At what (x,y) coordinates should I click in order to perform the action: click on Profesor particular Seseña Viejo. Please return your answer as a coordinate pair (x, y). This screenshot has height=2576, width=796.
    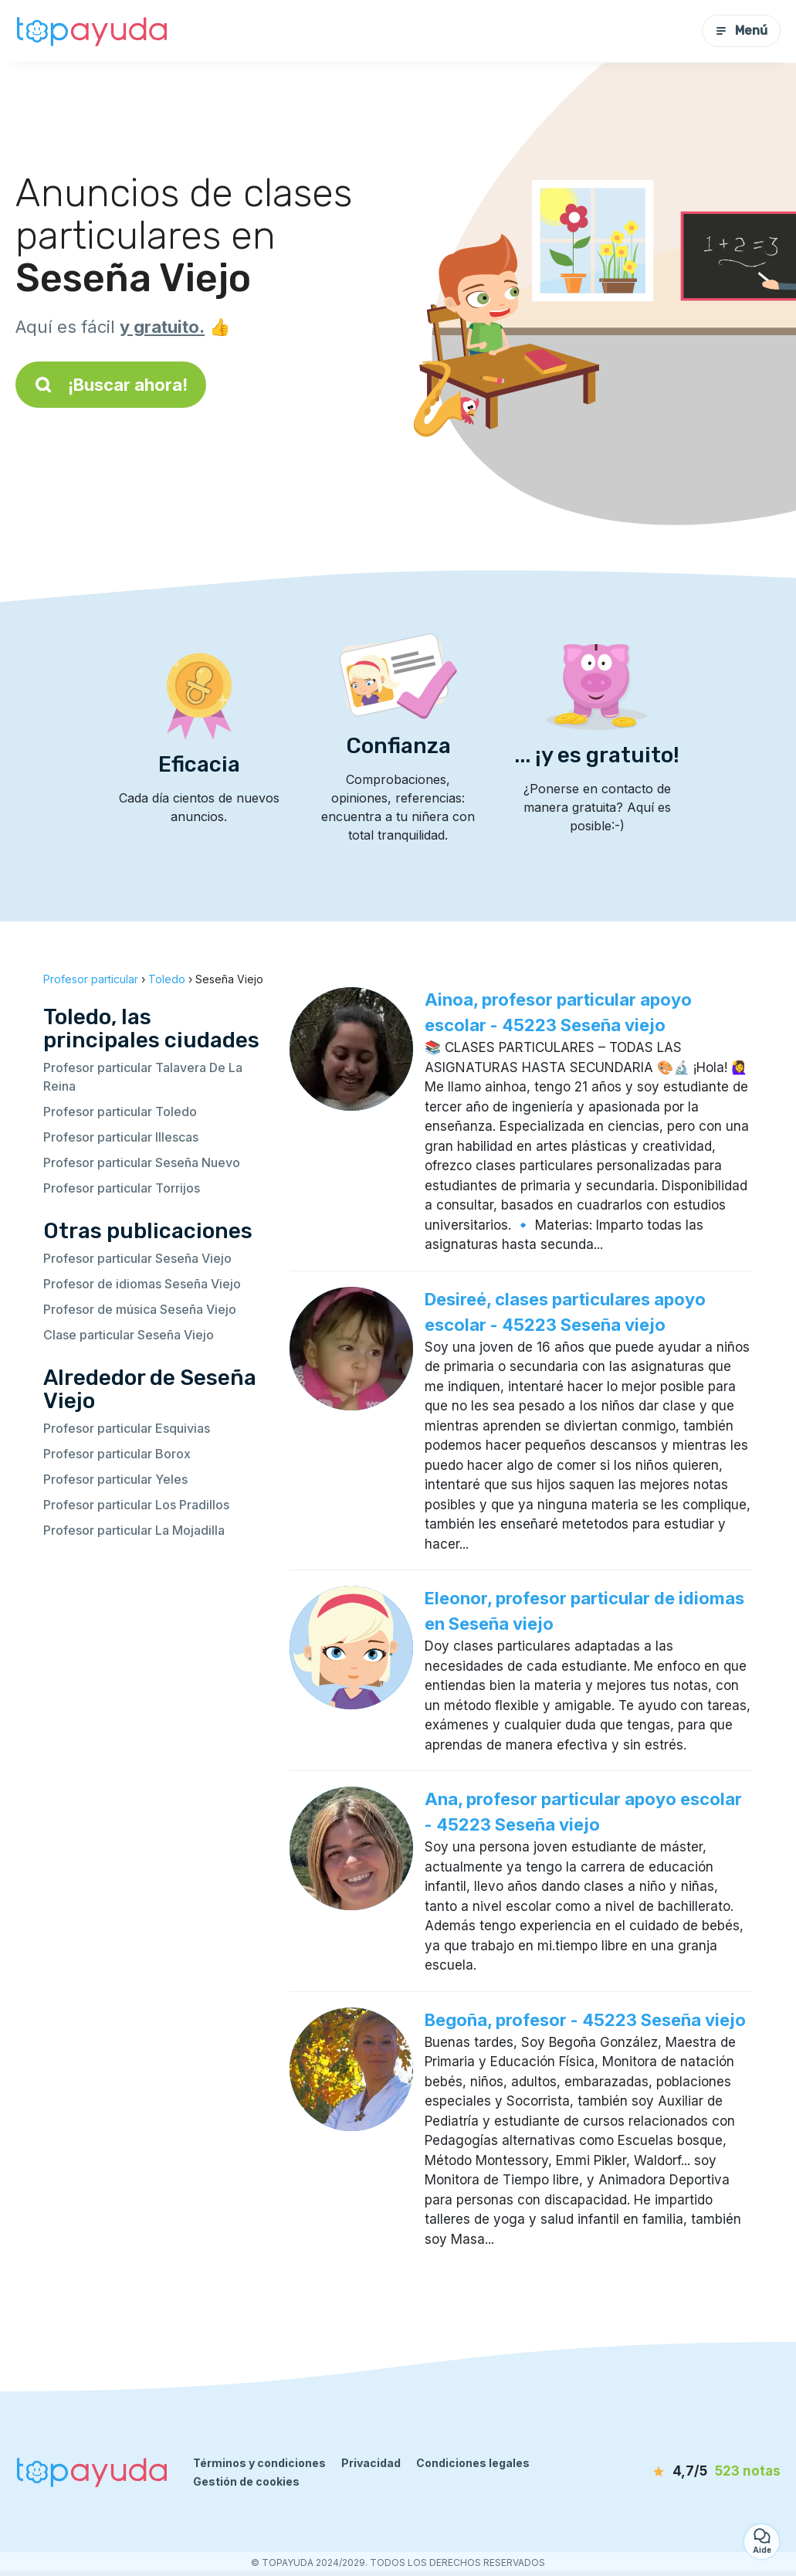
    Looking at the image, I should click on (137, 1258).